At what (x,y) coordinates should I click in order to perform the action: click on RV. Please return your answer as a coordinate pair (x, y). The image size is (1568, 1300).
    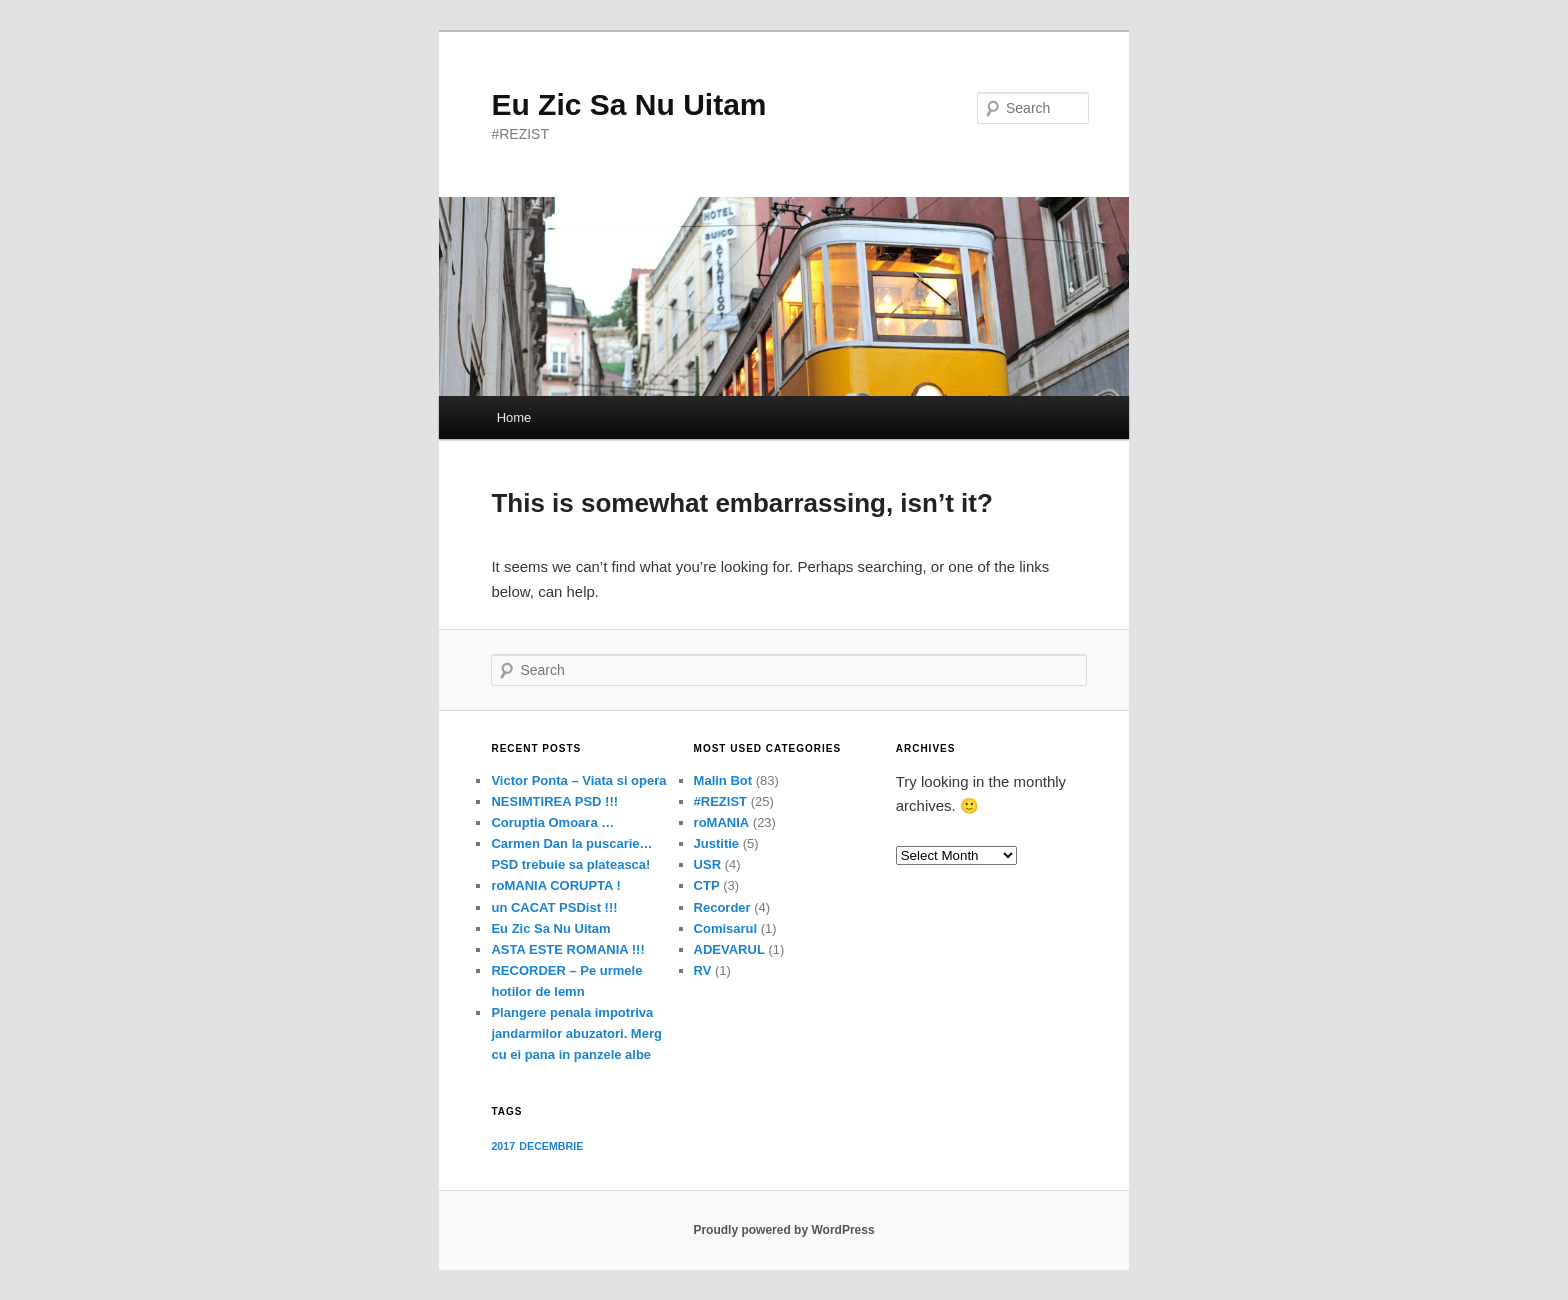
    Looking at the image, I should click on (703, 970).